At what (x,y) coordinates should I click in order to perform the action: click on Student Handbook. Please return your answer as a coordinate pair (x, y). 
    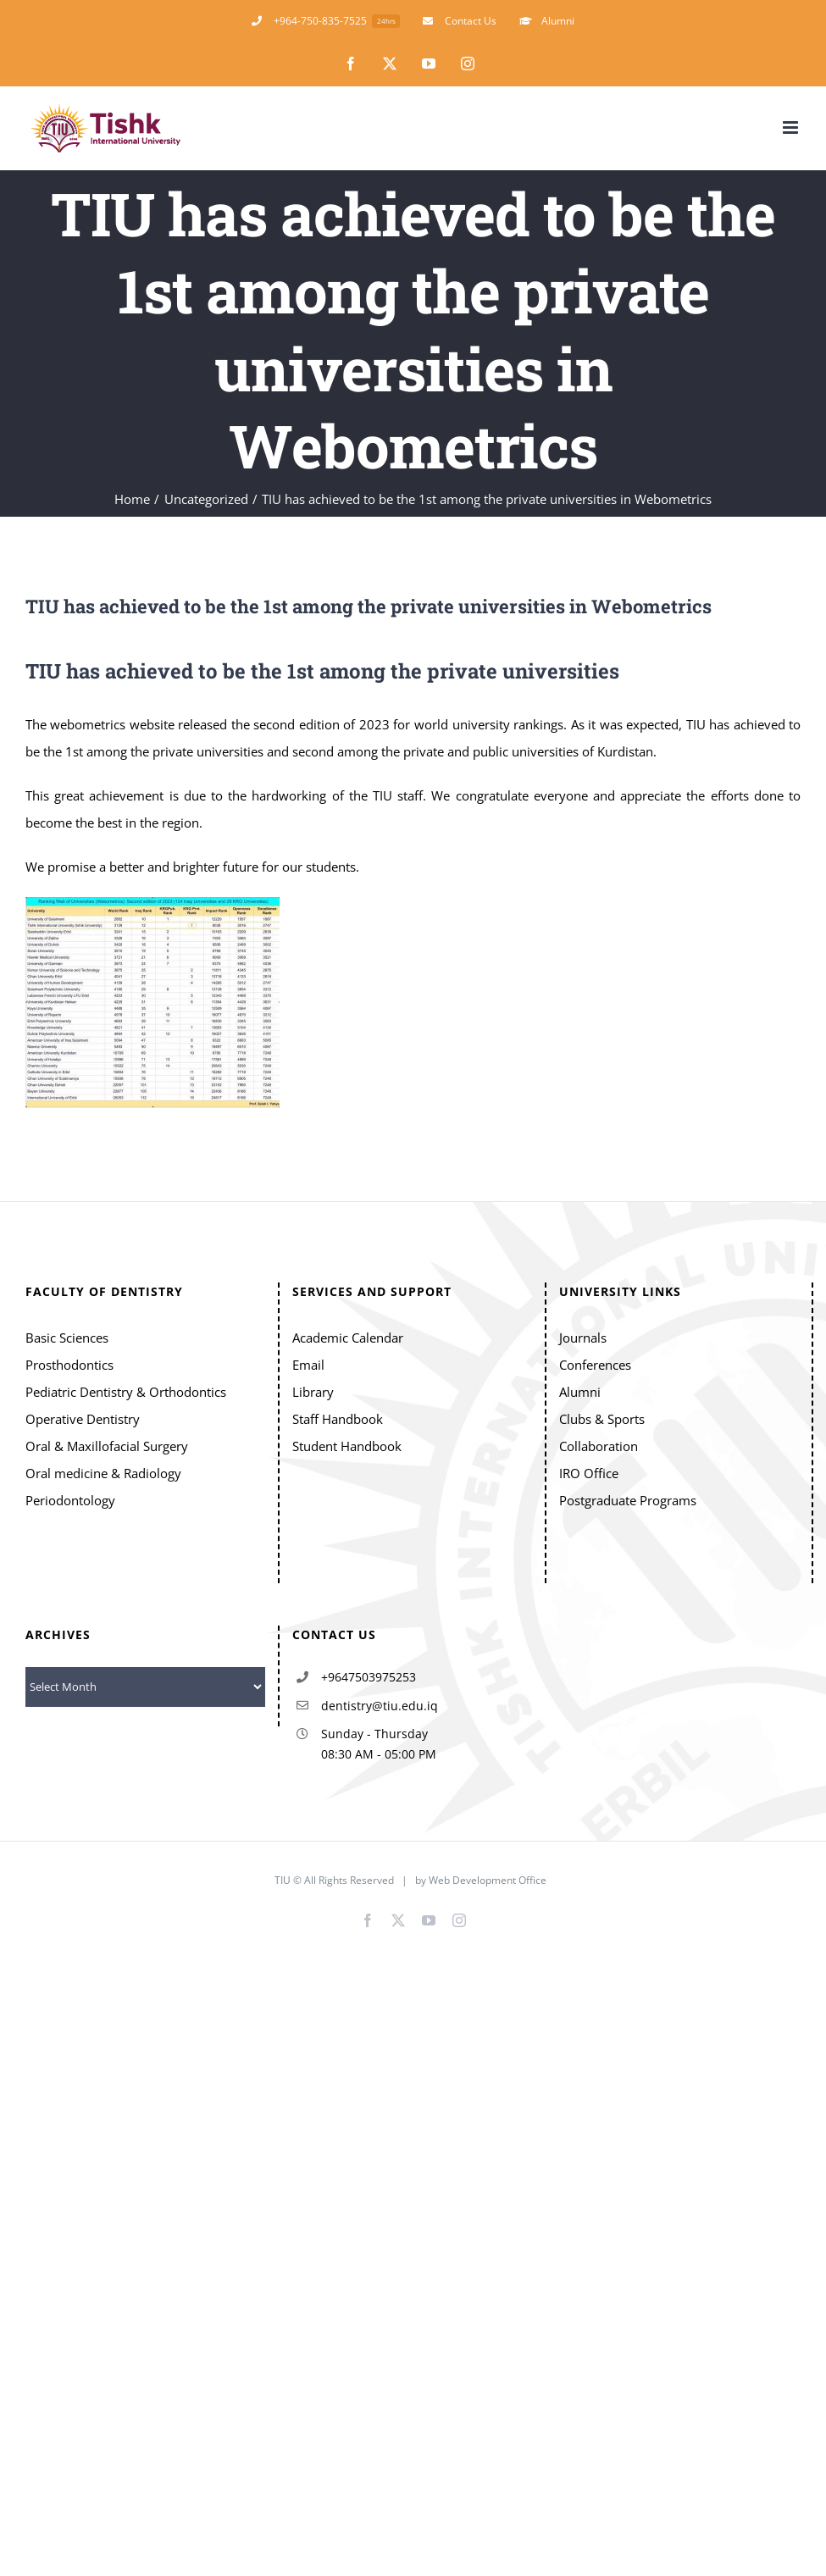
    Looking at the image, I should click on (347, 1446).